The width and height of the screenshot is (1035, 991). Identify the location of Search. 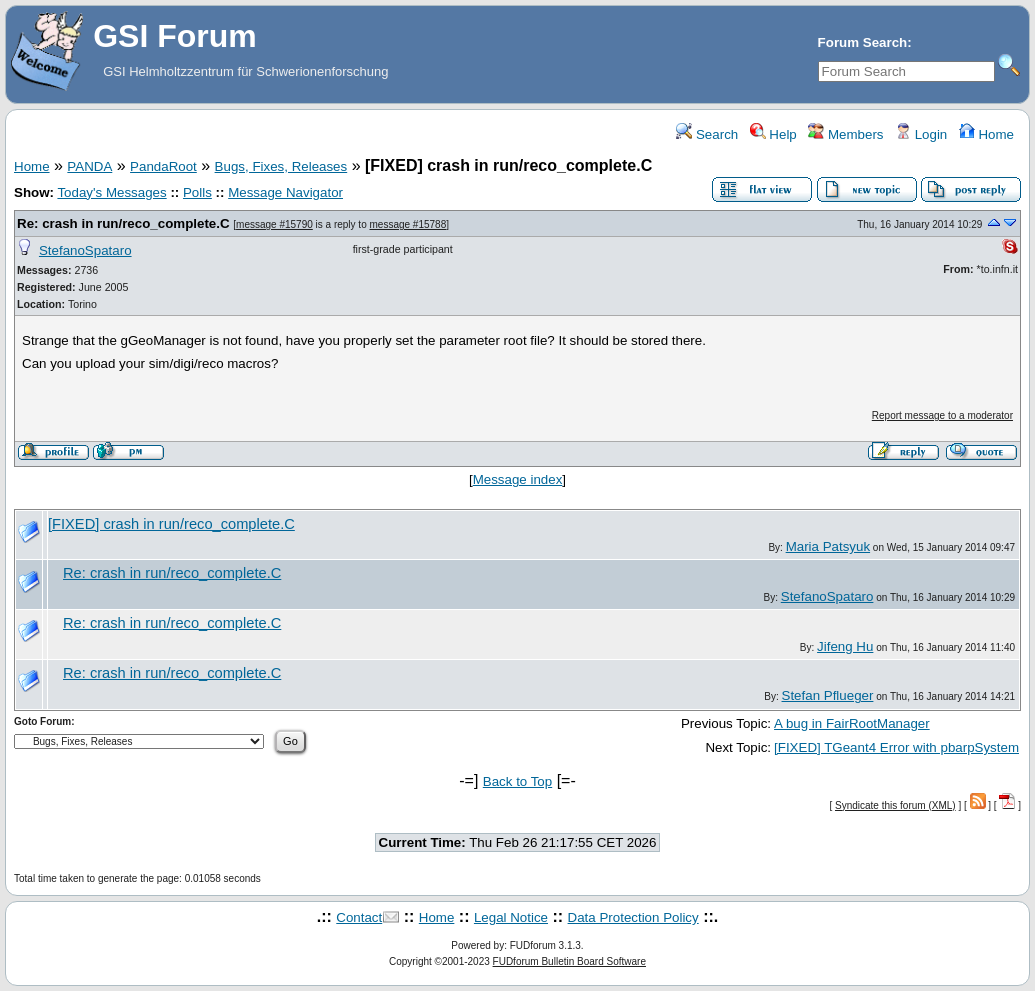
(707, 134).